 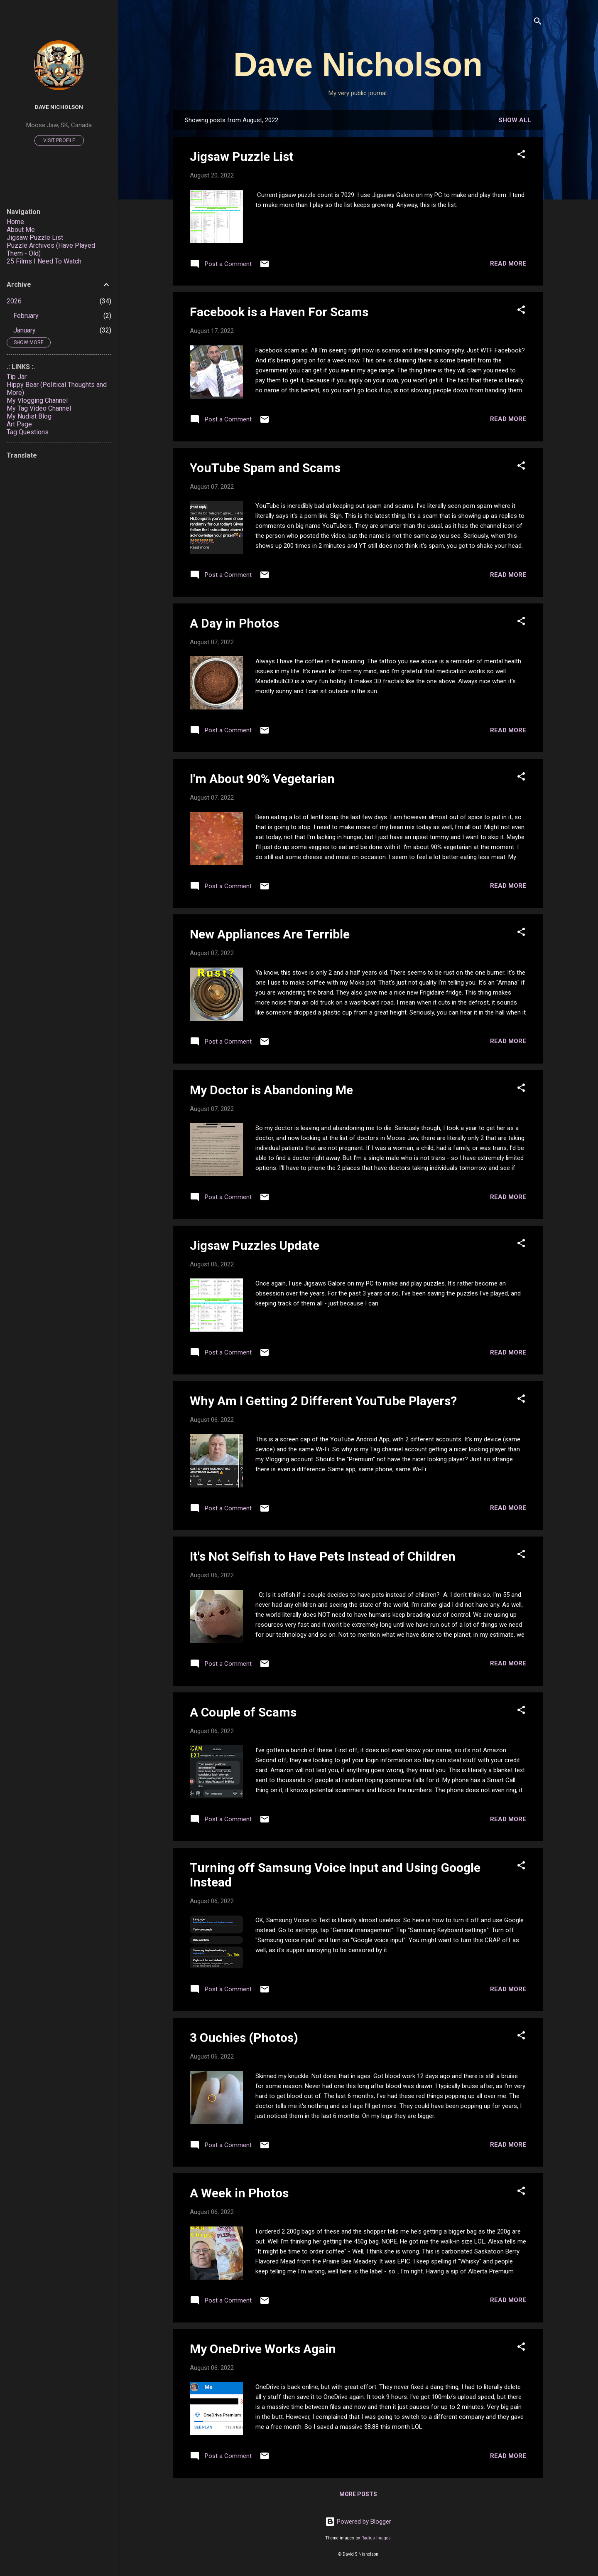 What do you see at coordinates (59, 140) in the screenshot?
I see `Visit profile` at bounding box center [59, 140].